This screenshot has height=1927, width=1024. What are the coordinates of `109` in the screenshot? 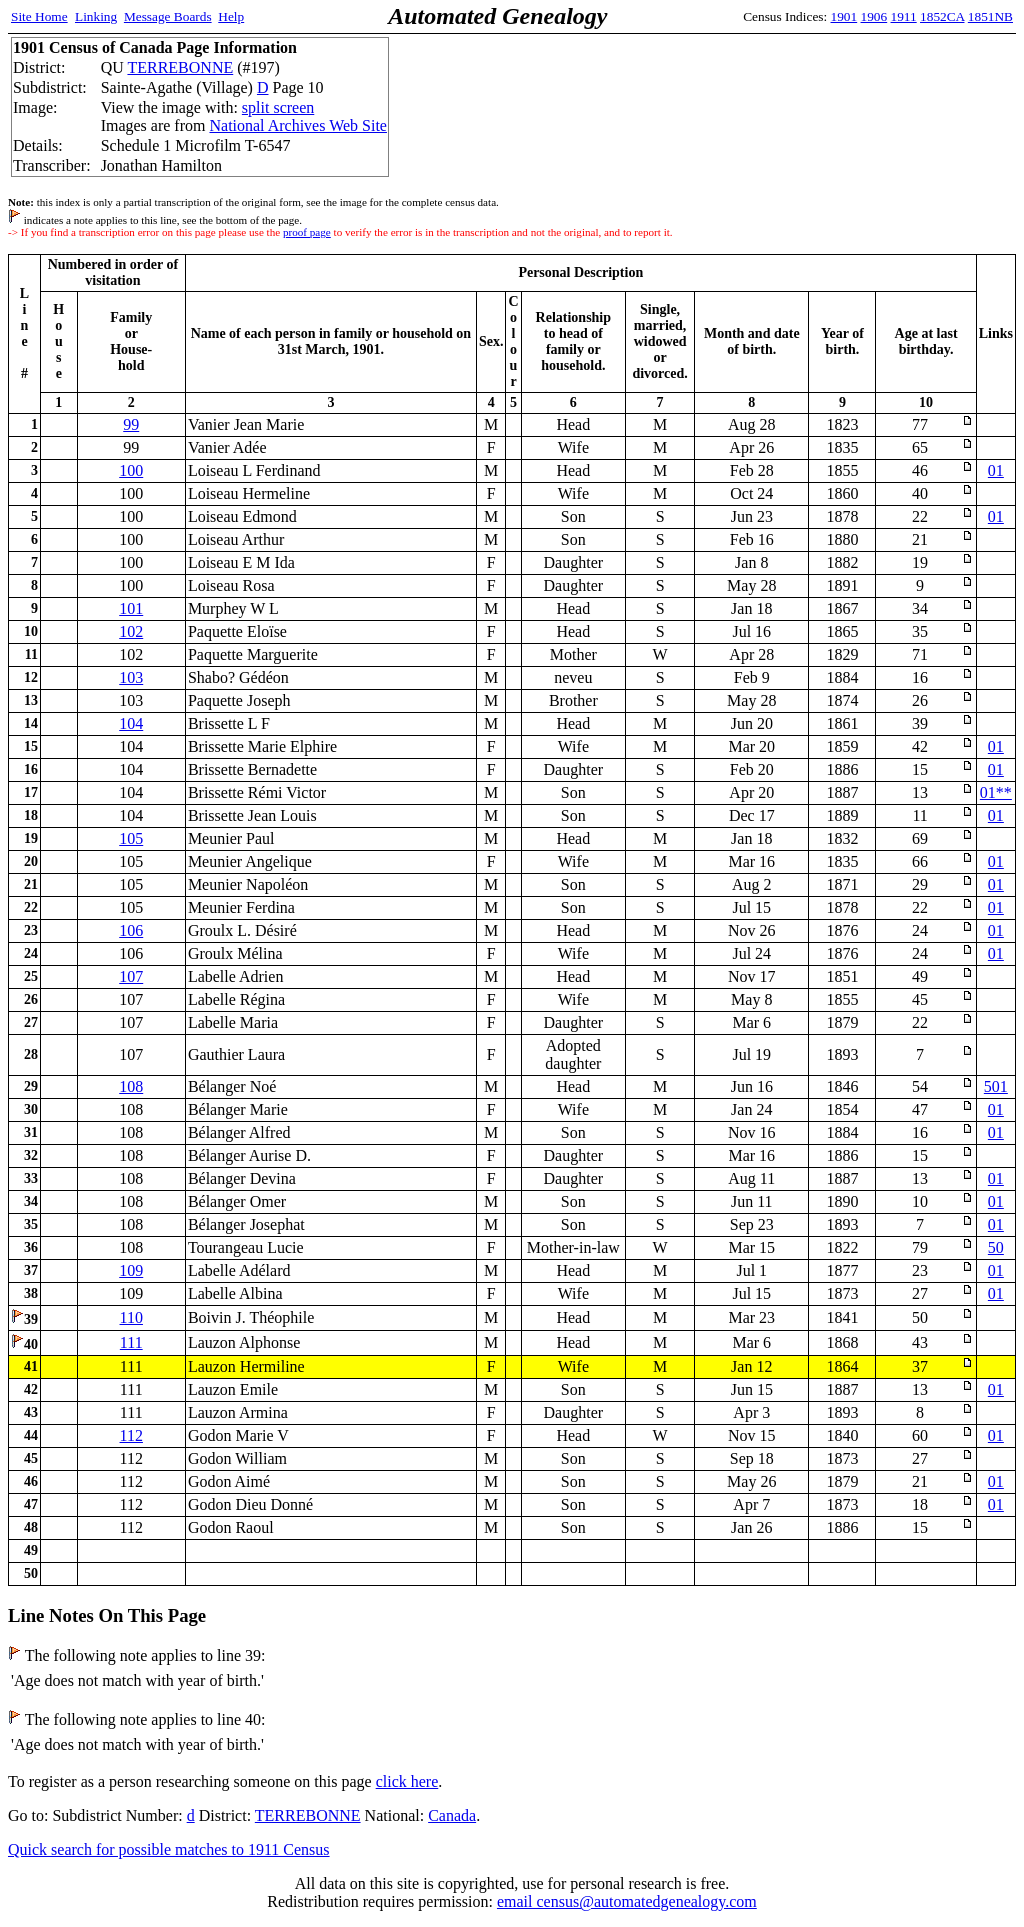 It's located at (131, 1270).